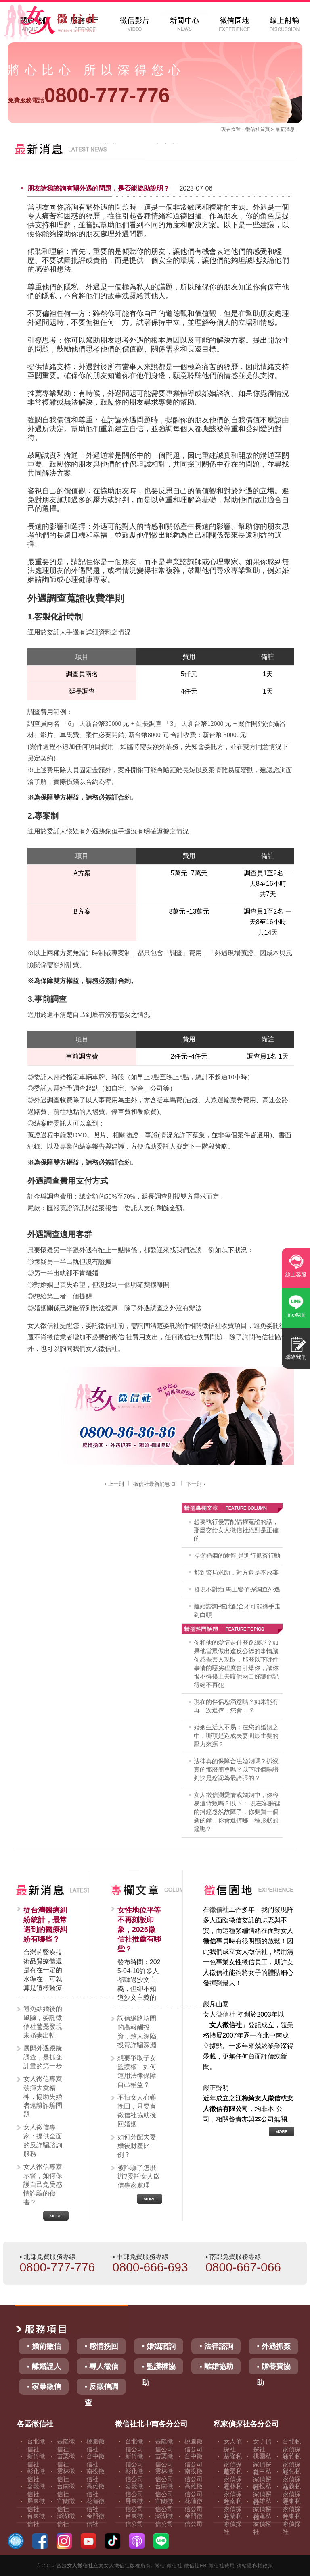 Image resolution: width=310 pixels, height=2576 pixels. Describe the element at coordinates (292, 2508) in the screenshot. I see `屏東私家偵探社` at that location.